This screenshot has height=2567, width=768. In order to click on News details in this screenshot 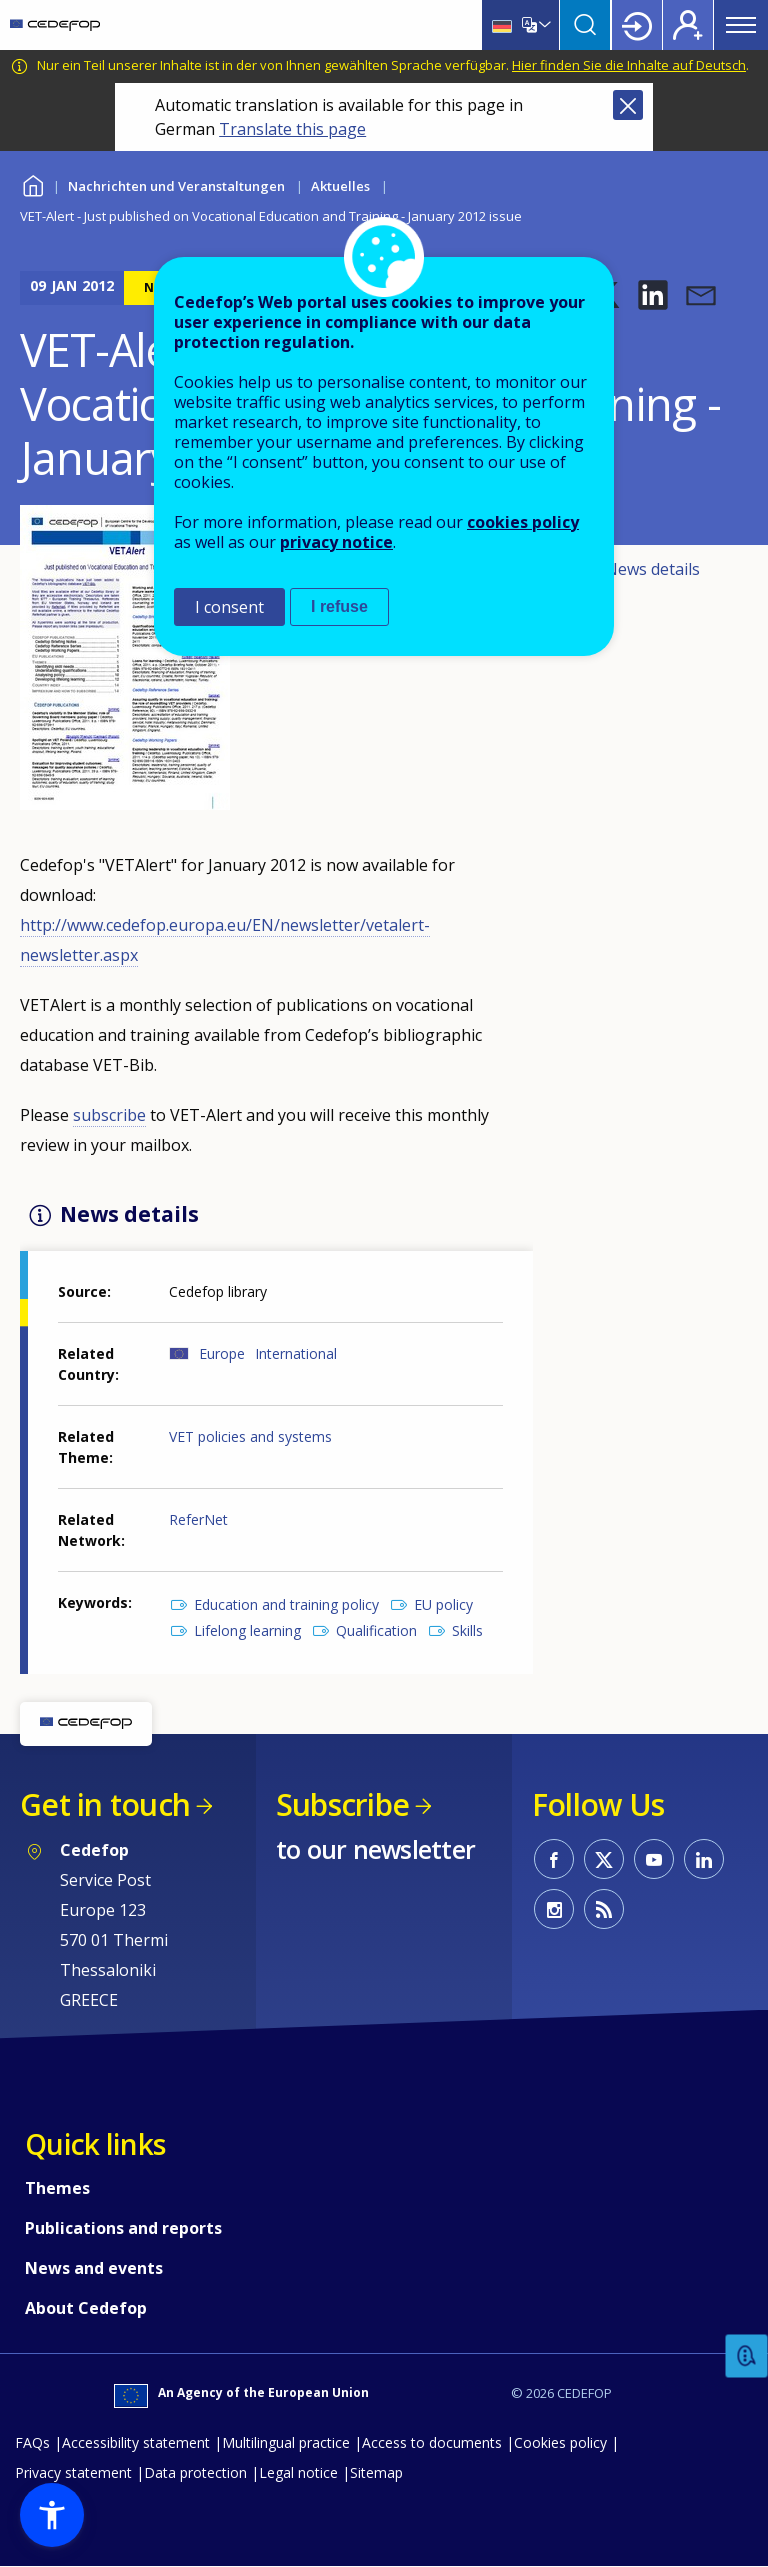, I will do `click(652, 569)`.